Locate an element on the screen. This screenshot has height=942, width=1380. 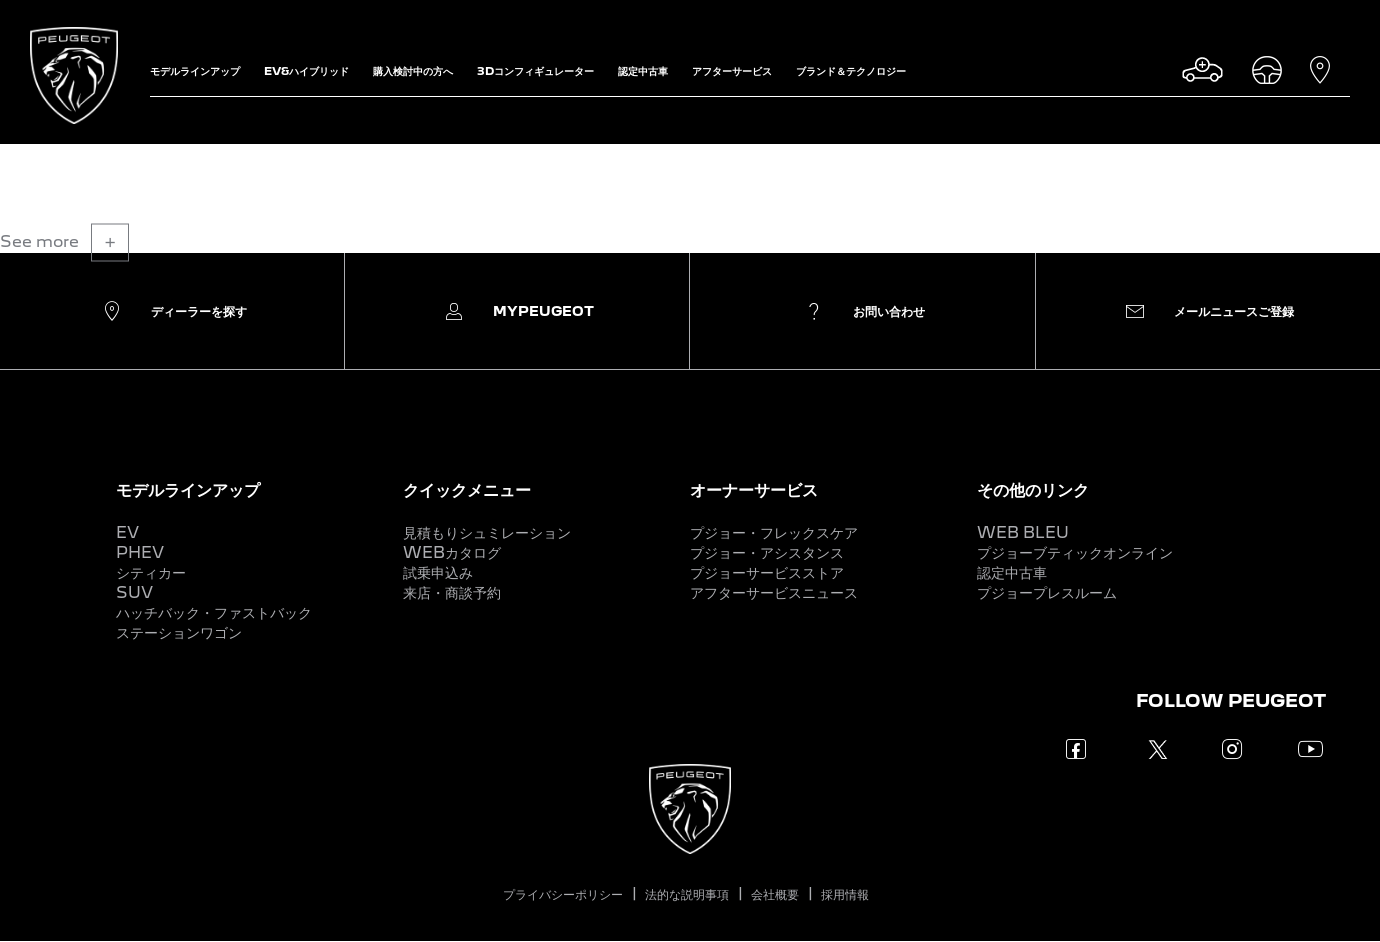
WEB BLEU is located at coordinates (1023, 532).